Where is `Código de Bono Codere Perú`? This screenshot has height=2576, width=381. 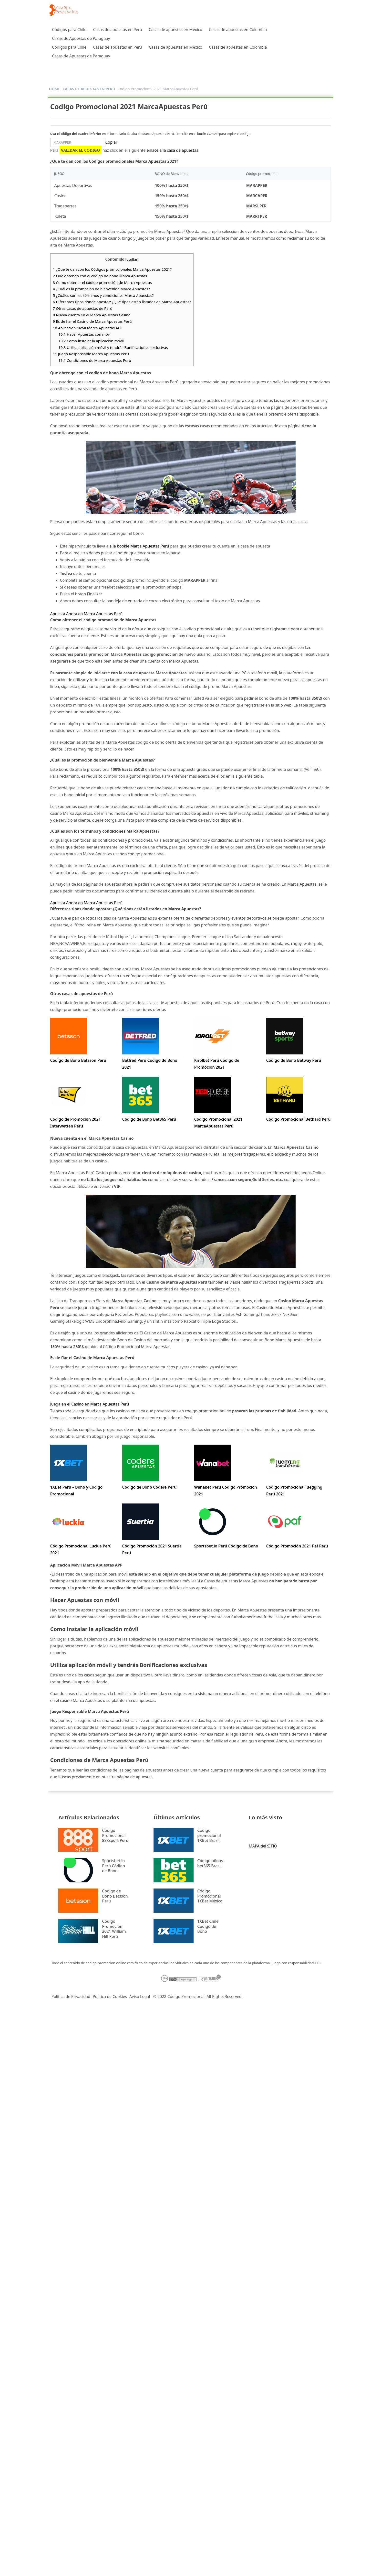
Código de Bono Codere Perú is located at coordinates (149, 1487).